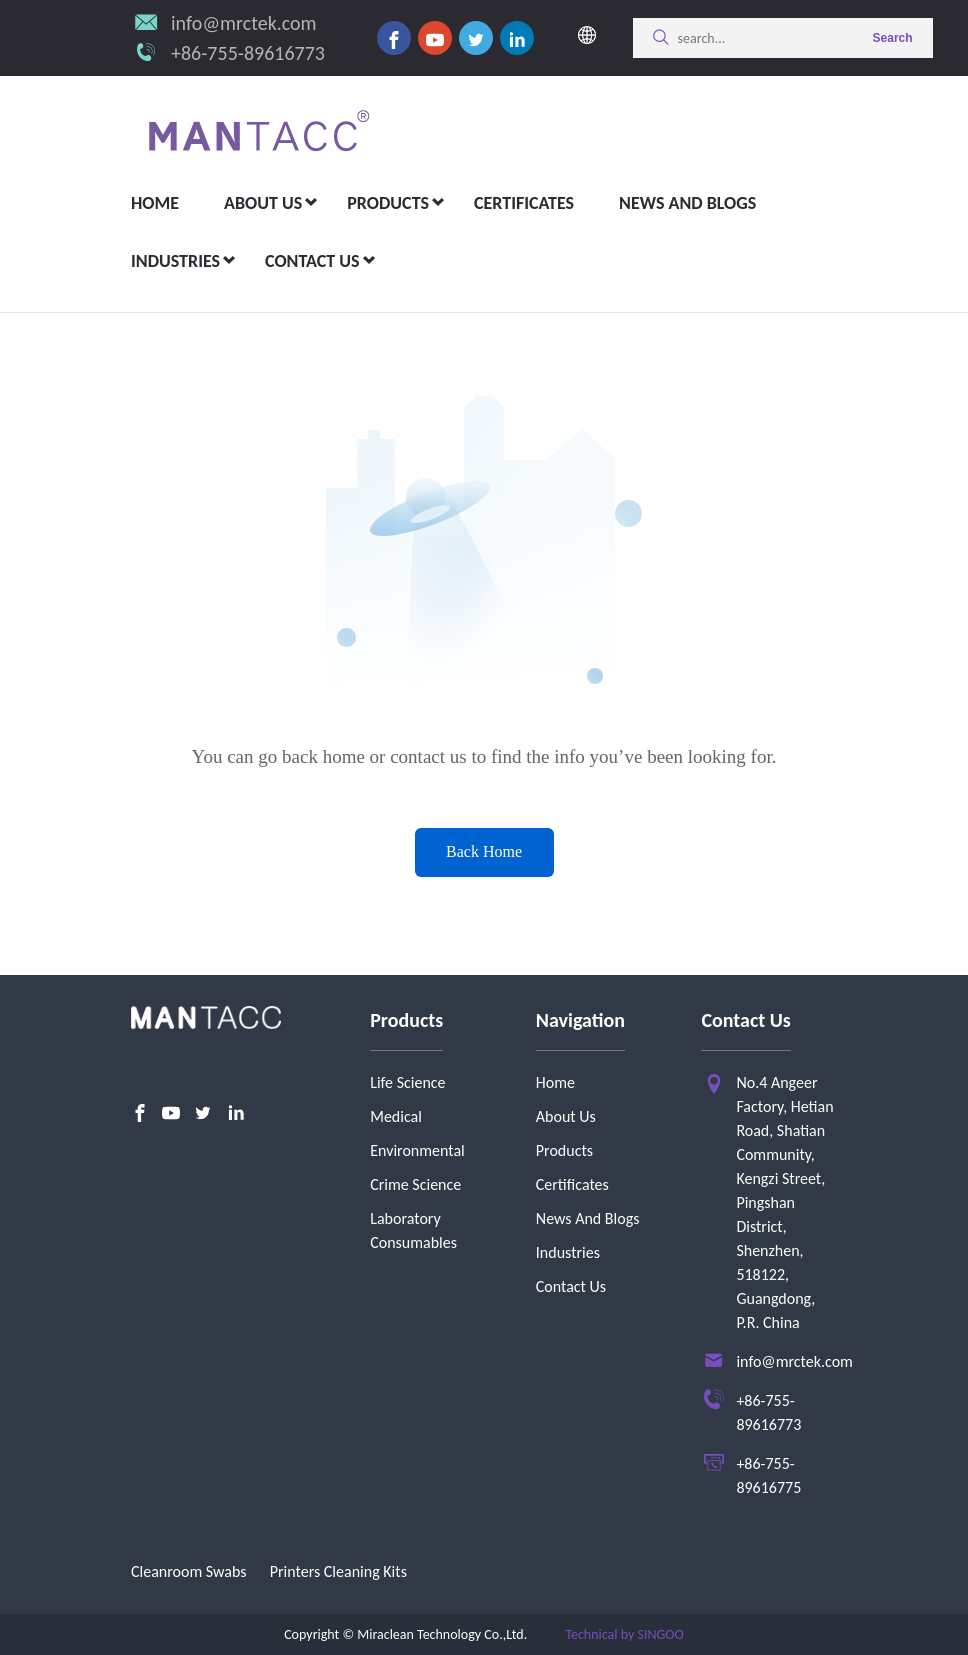  What do you see at coordinates (893, 38) in the screenshot?
I see `Search` at bounding box center [893, 38].